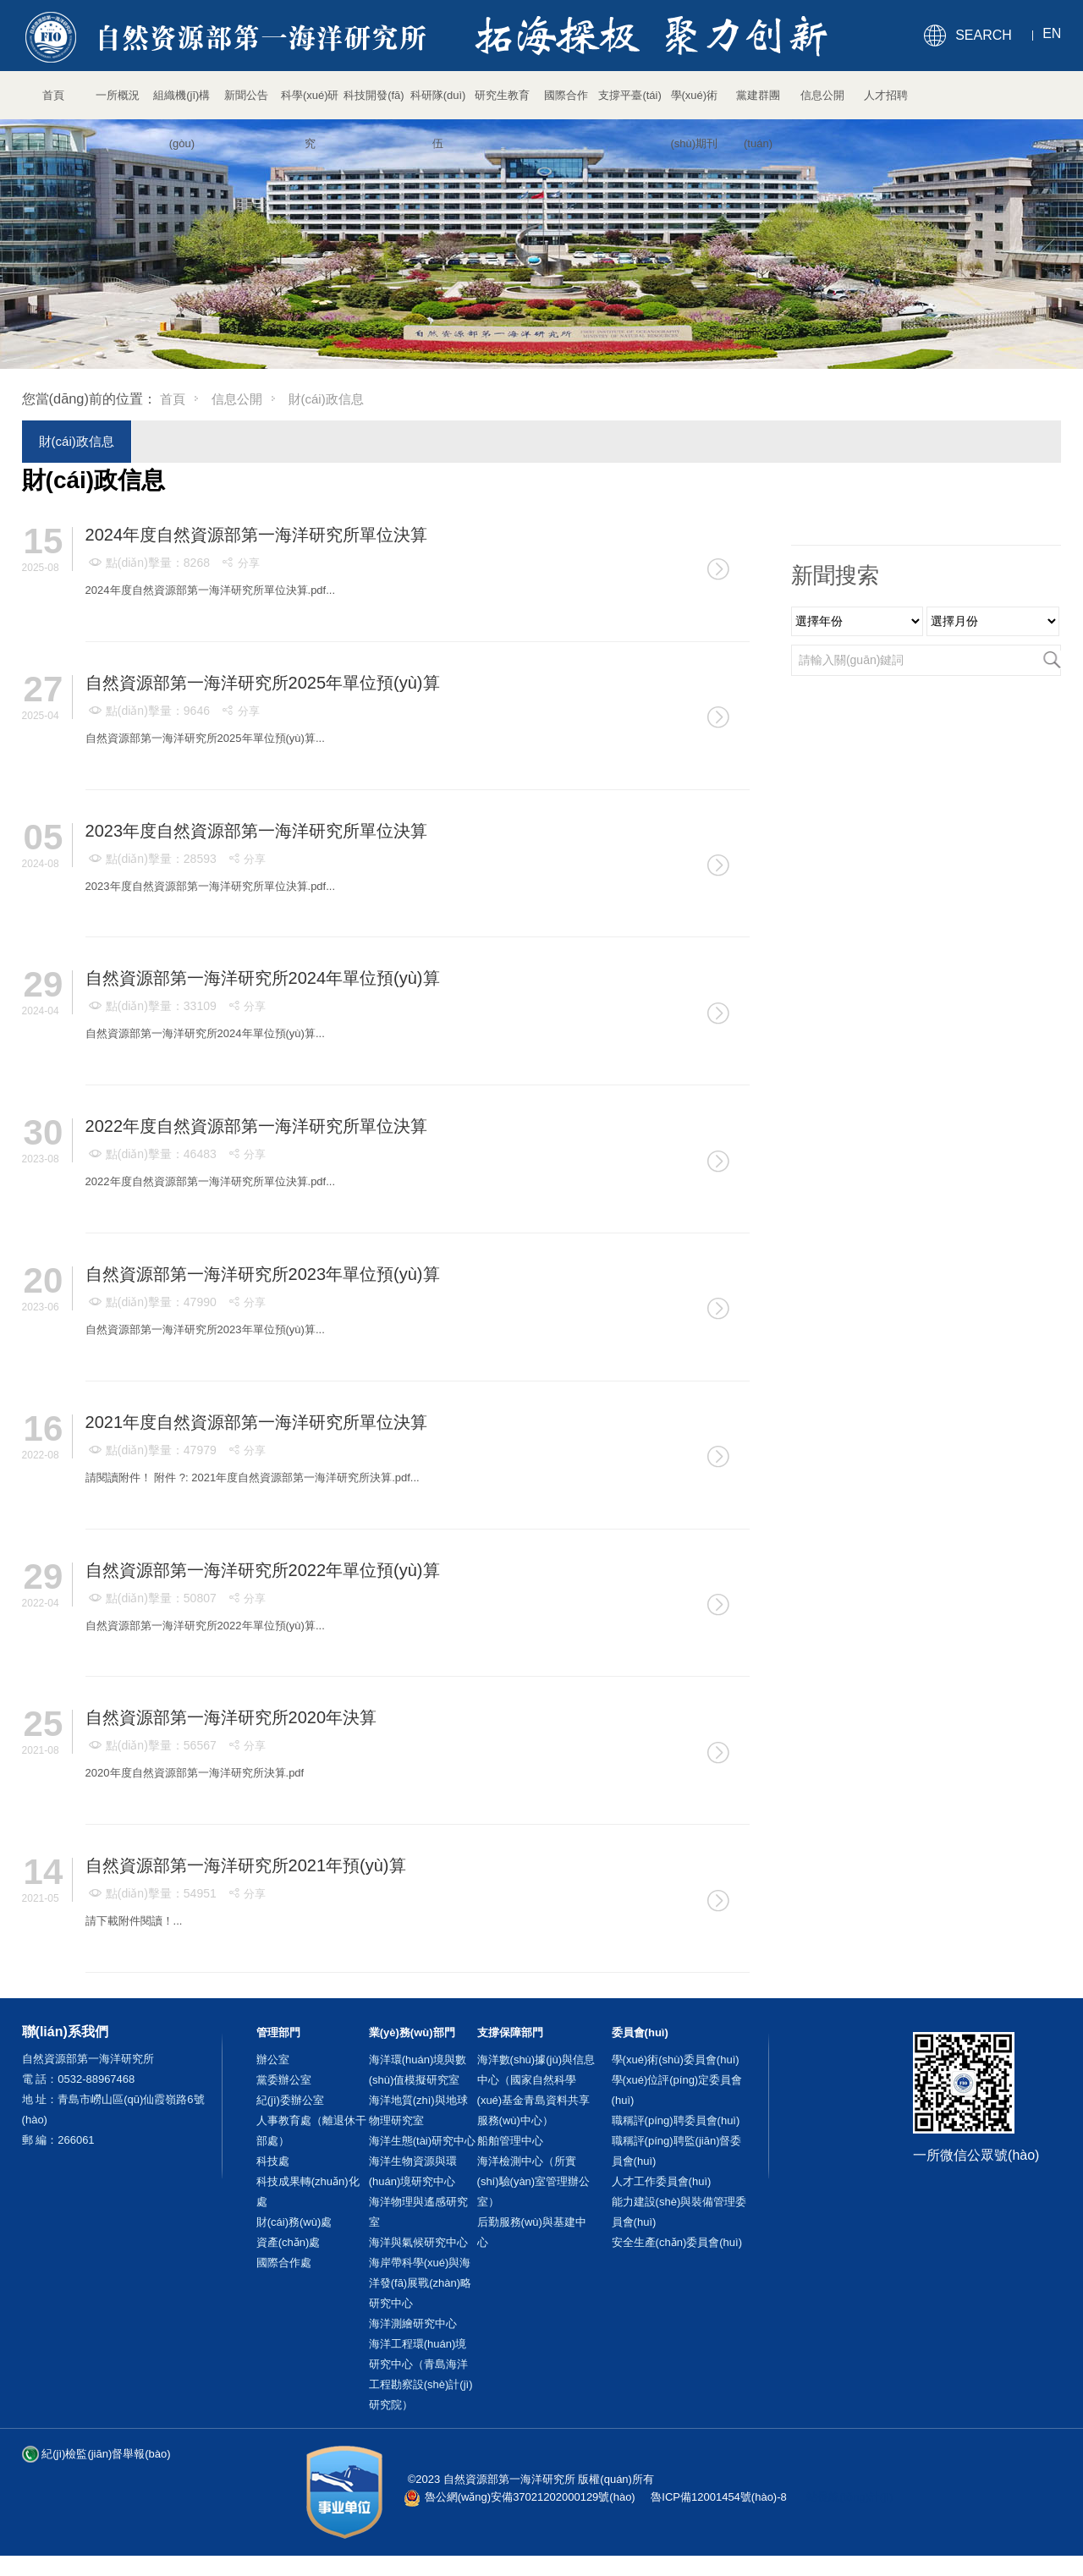 This screenshot has width=1083, height=2576. What do you see at coordinates (629, 95) in the screenshot?
I see `支撐平臺(tái)` at bounding box center [629, 95].